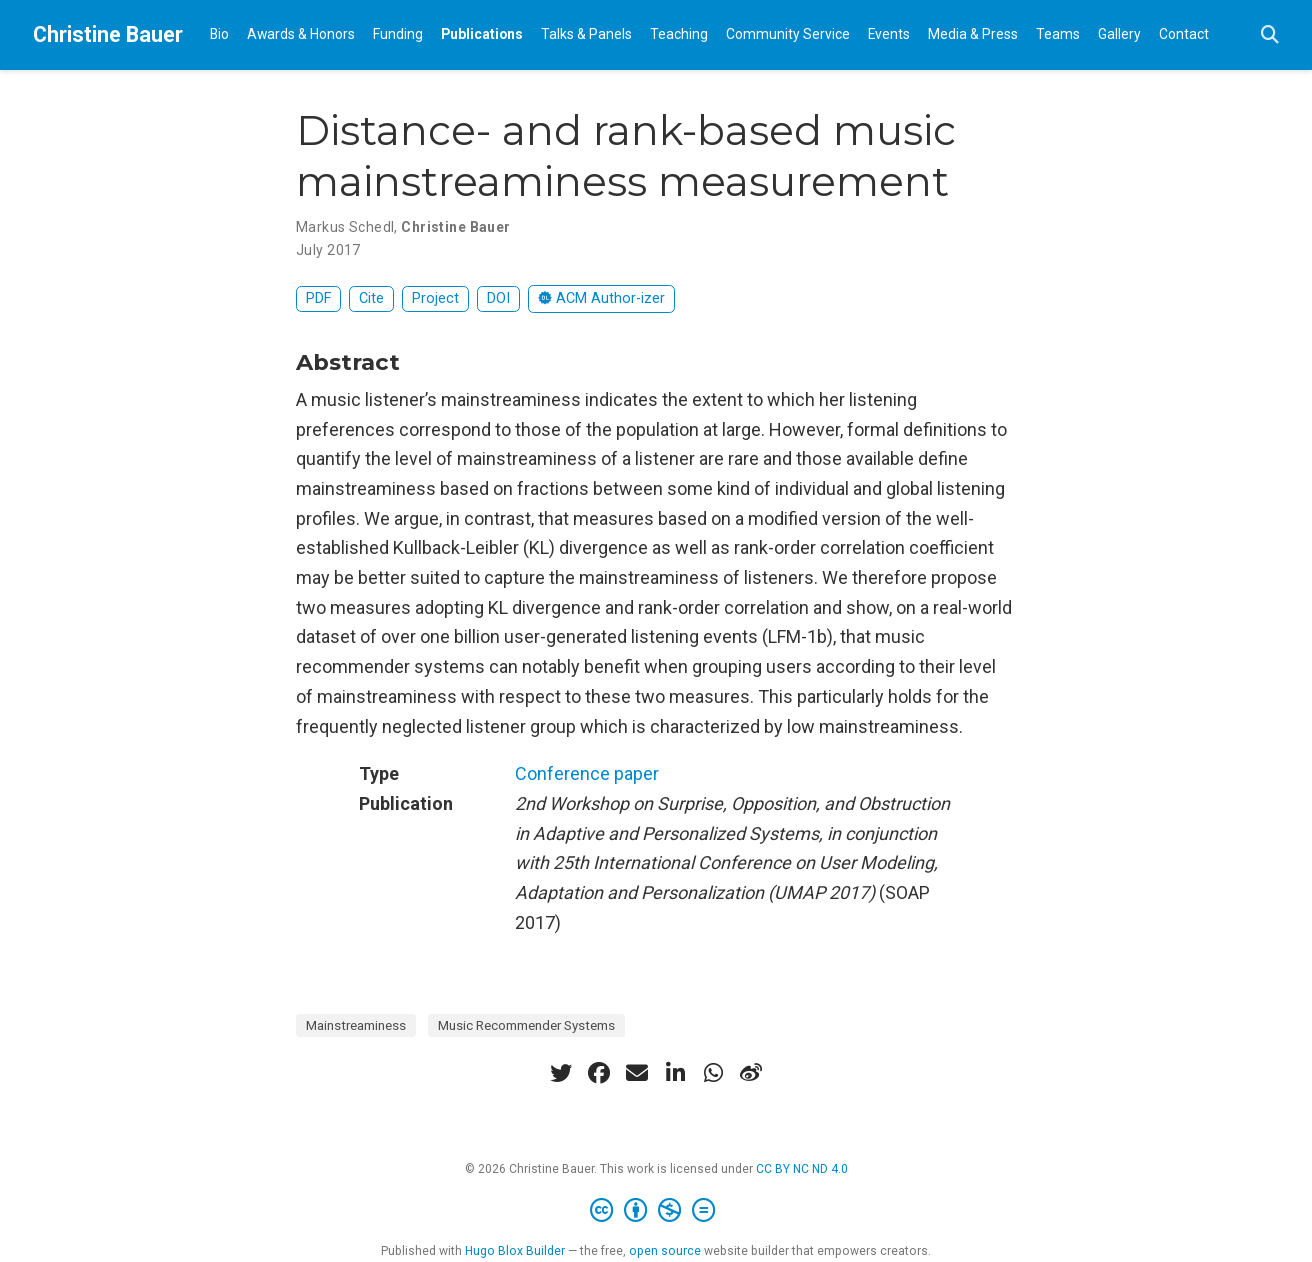 The width and height of the screenshot is (1312, 1262). What do you see at coordinates (318, 298) in the screenshot?
I see `PDF` at bounding box center [318, 298].